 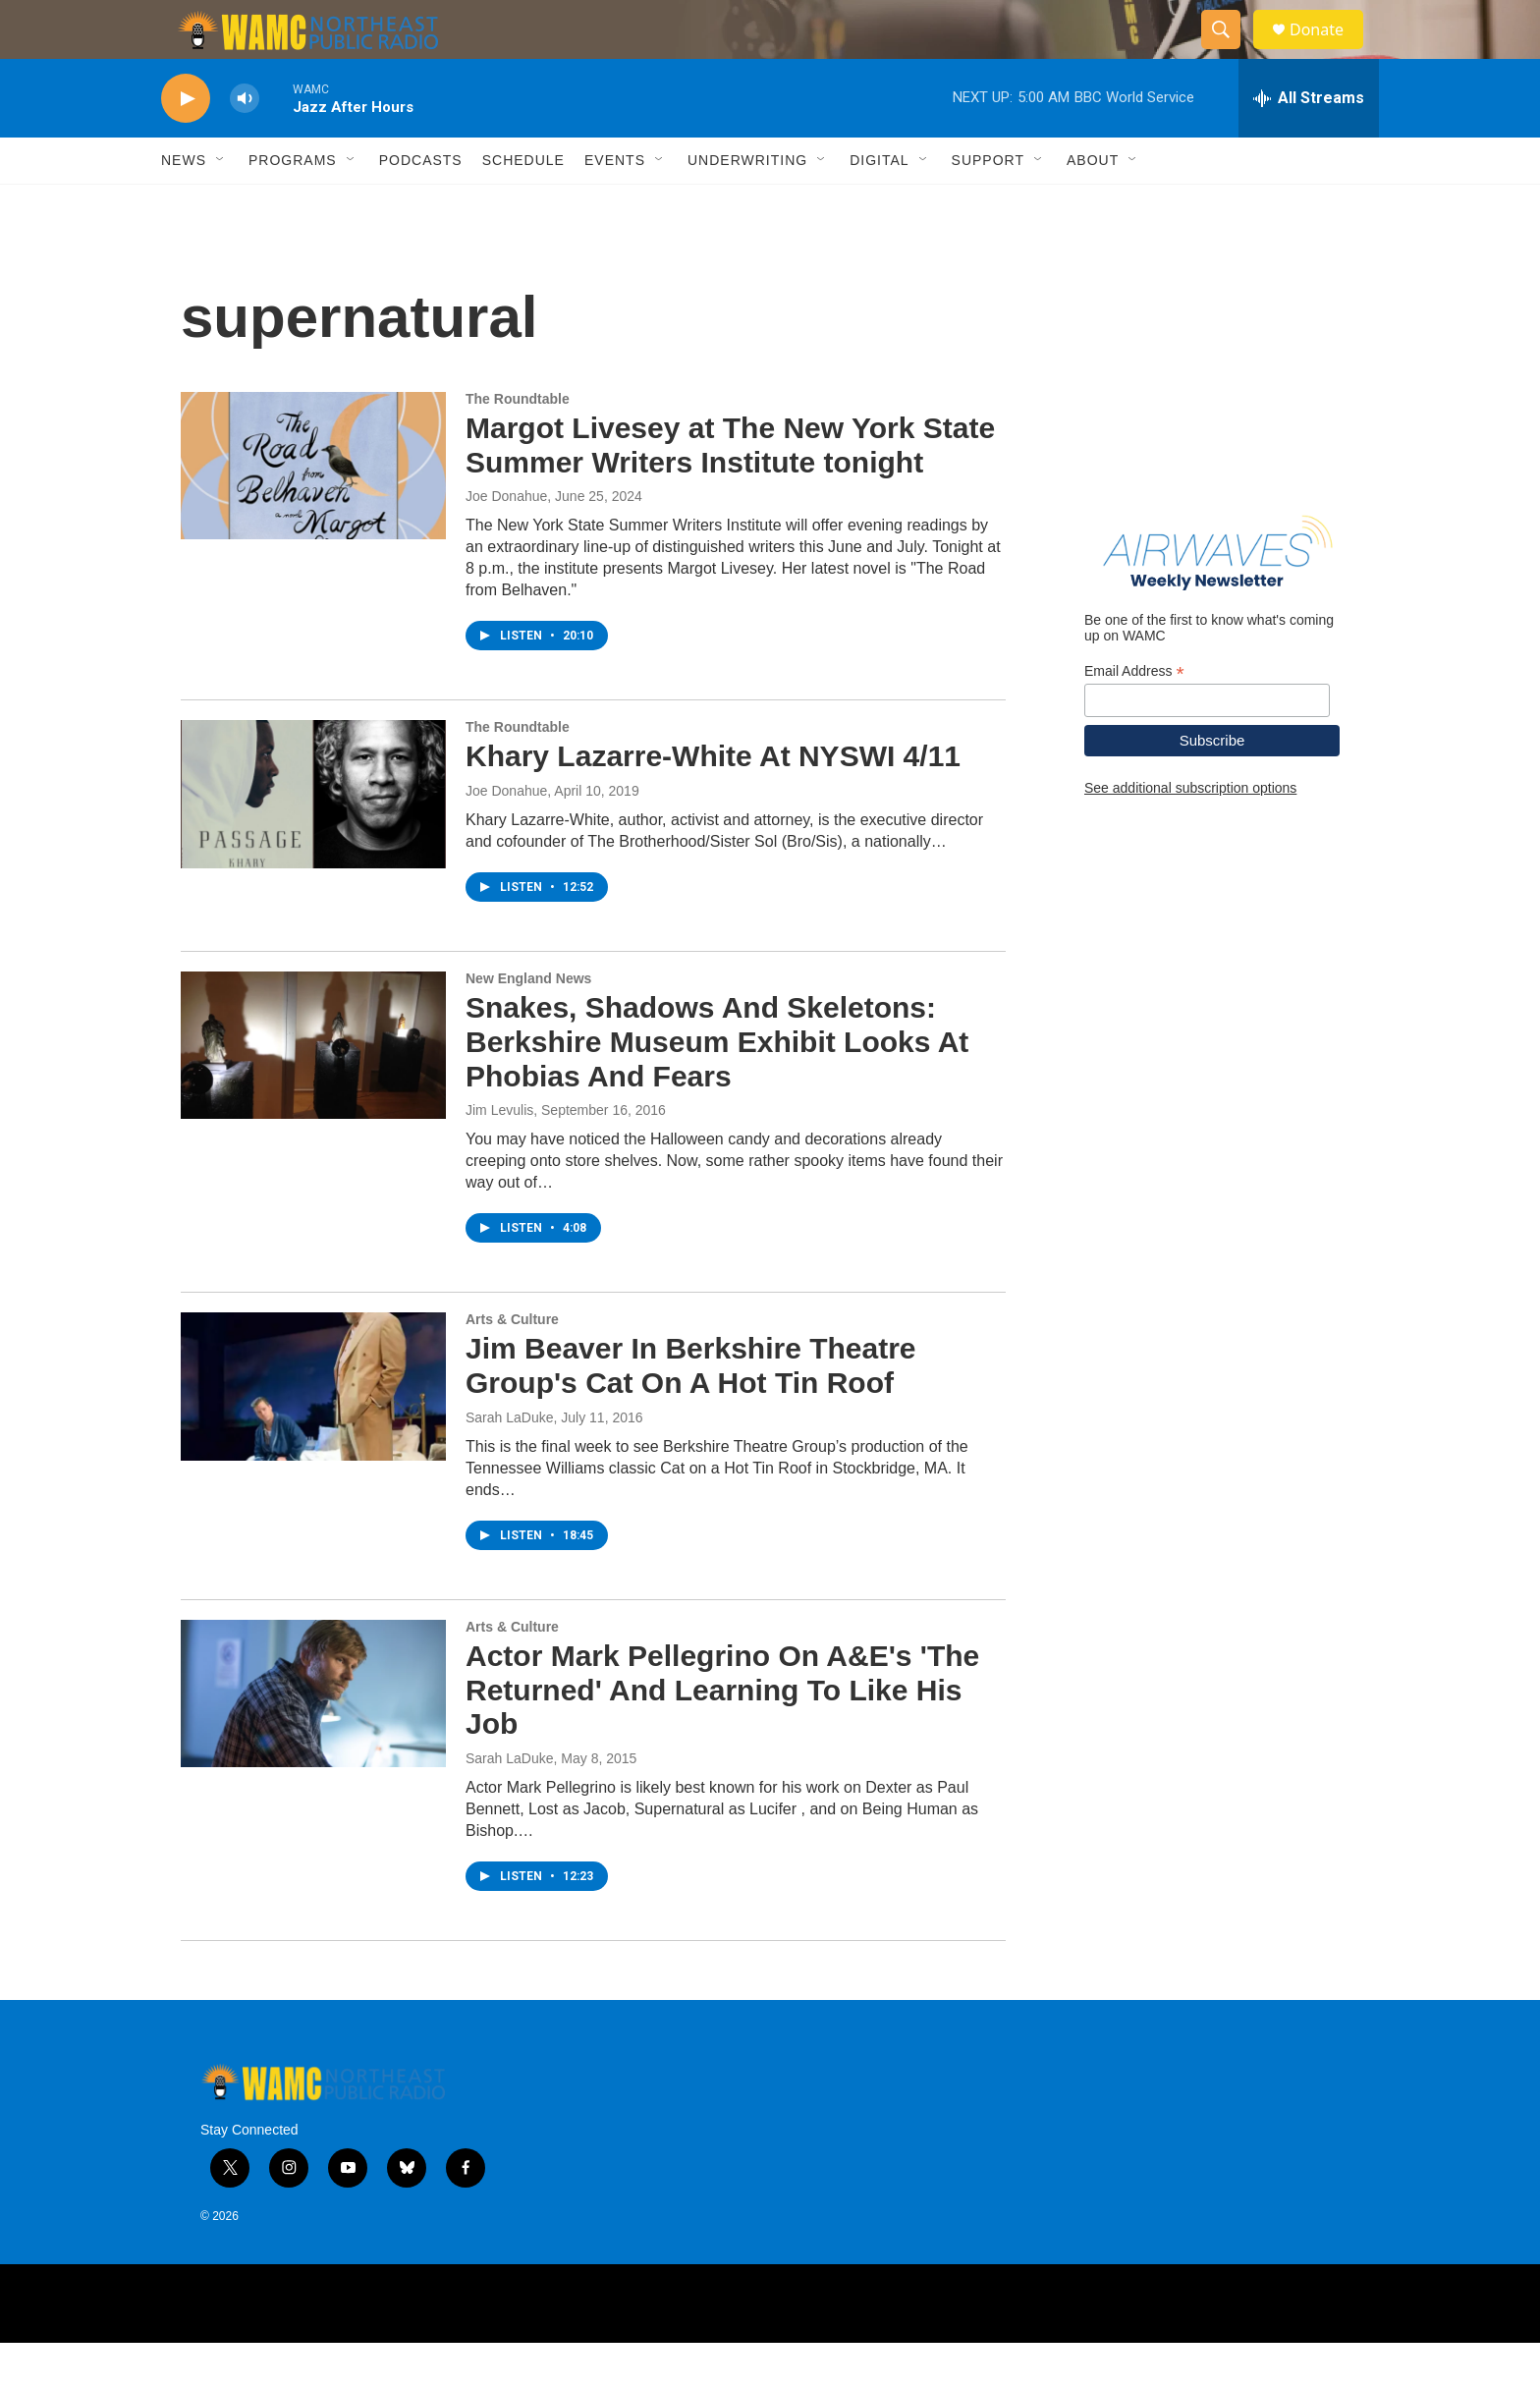 I want to click on Events, so click(x=614, y=204).